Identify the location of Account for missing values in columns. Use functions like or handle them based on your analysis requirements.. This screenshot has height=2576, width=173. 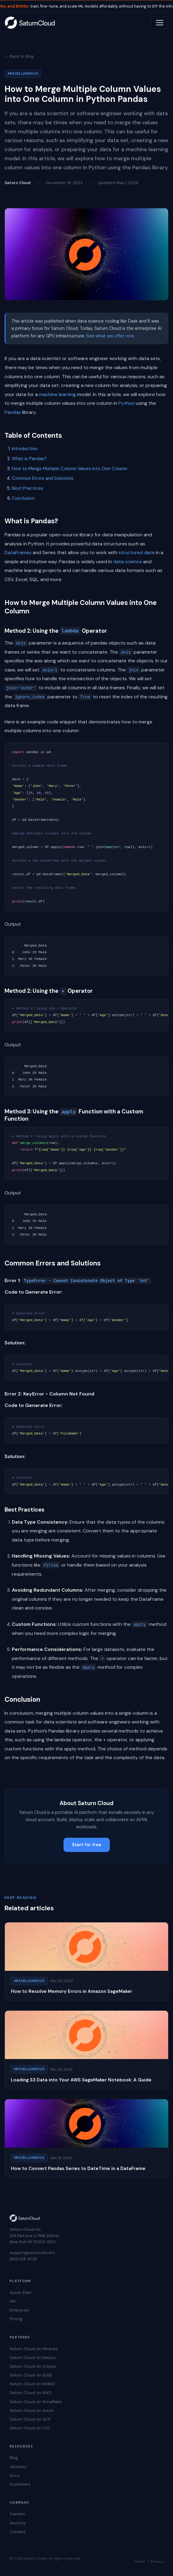
(88, 1565).